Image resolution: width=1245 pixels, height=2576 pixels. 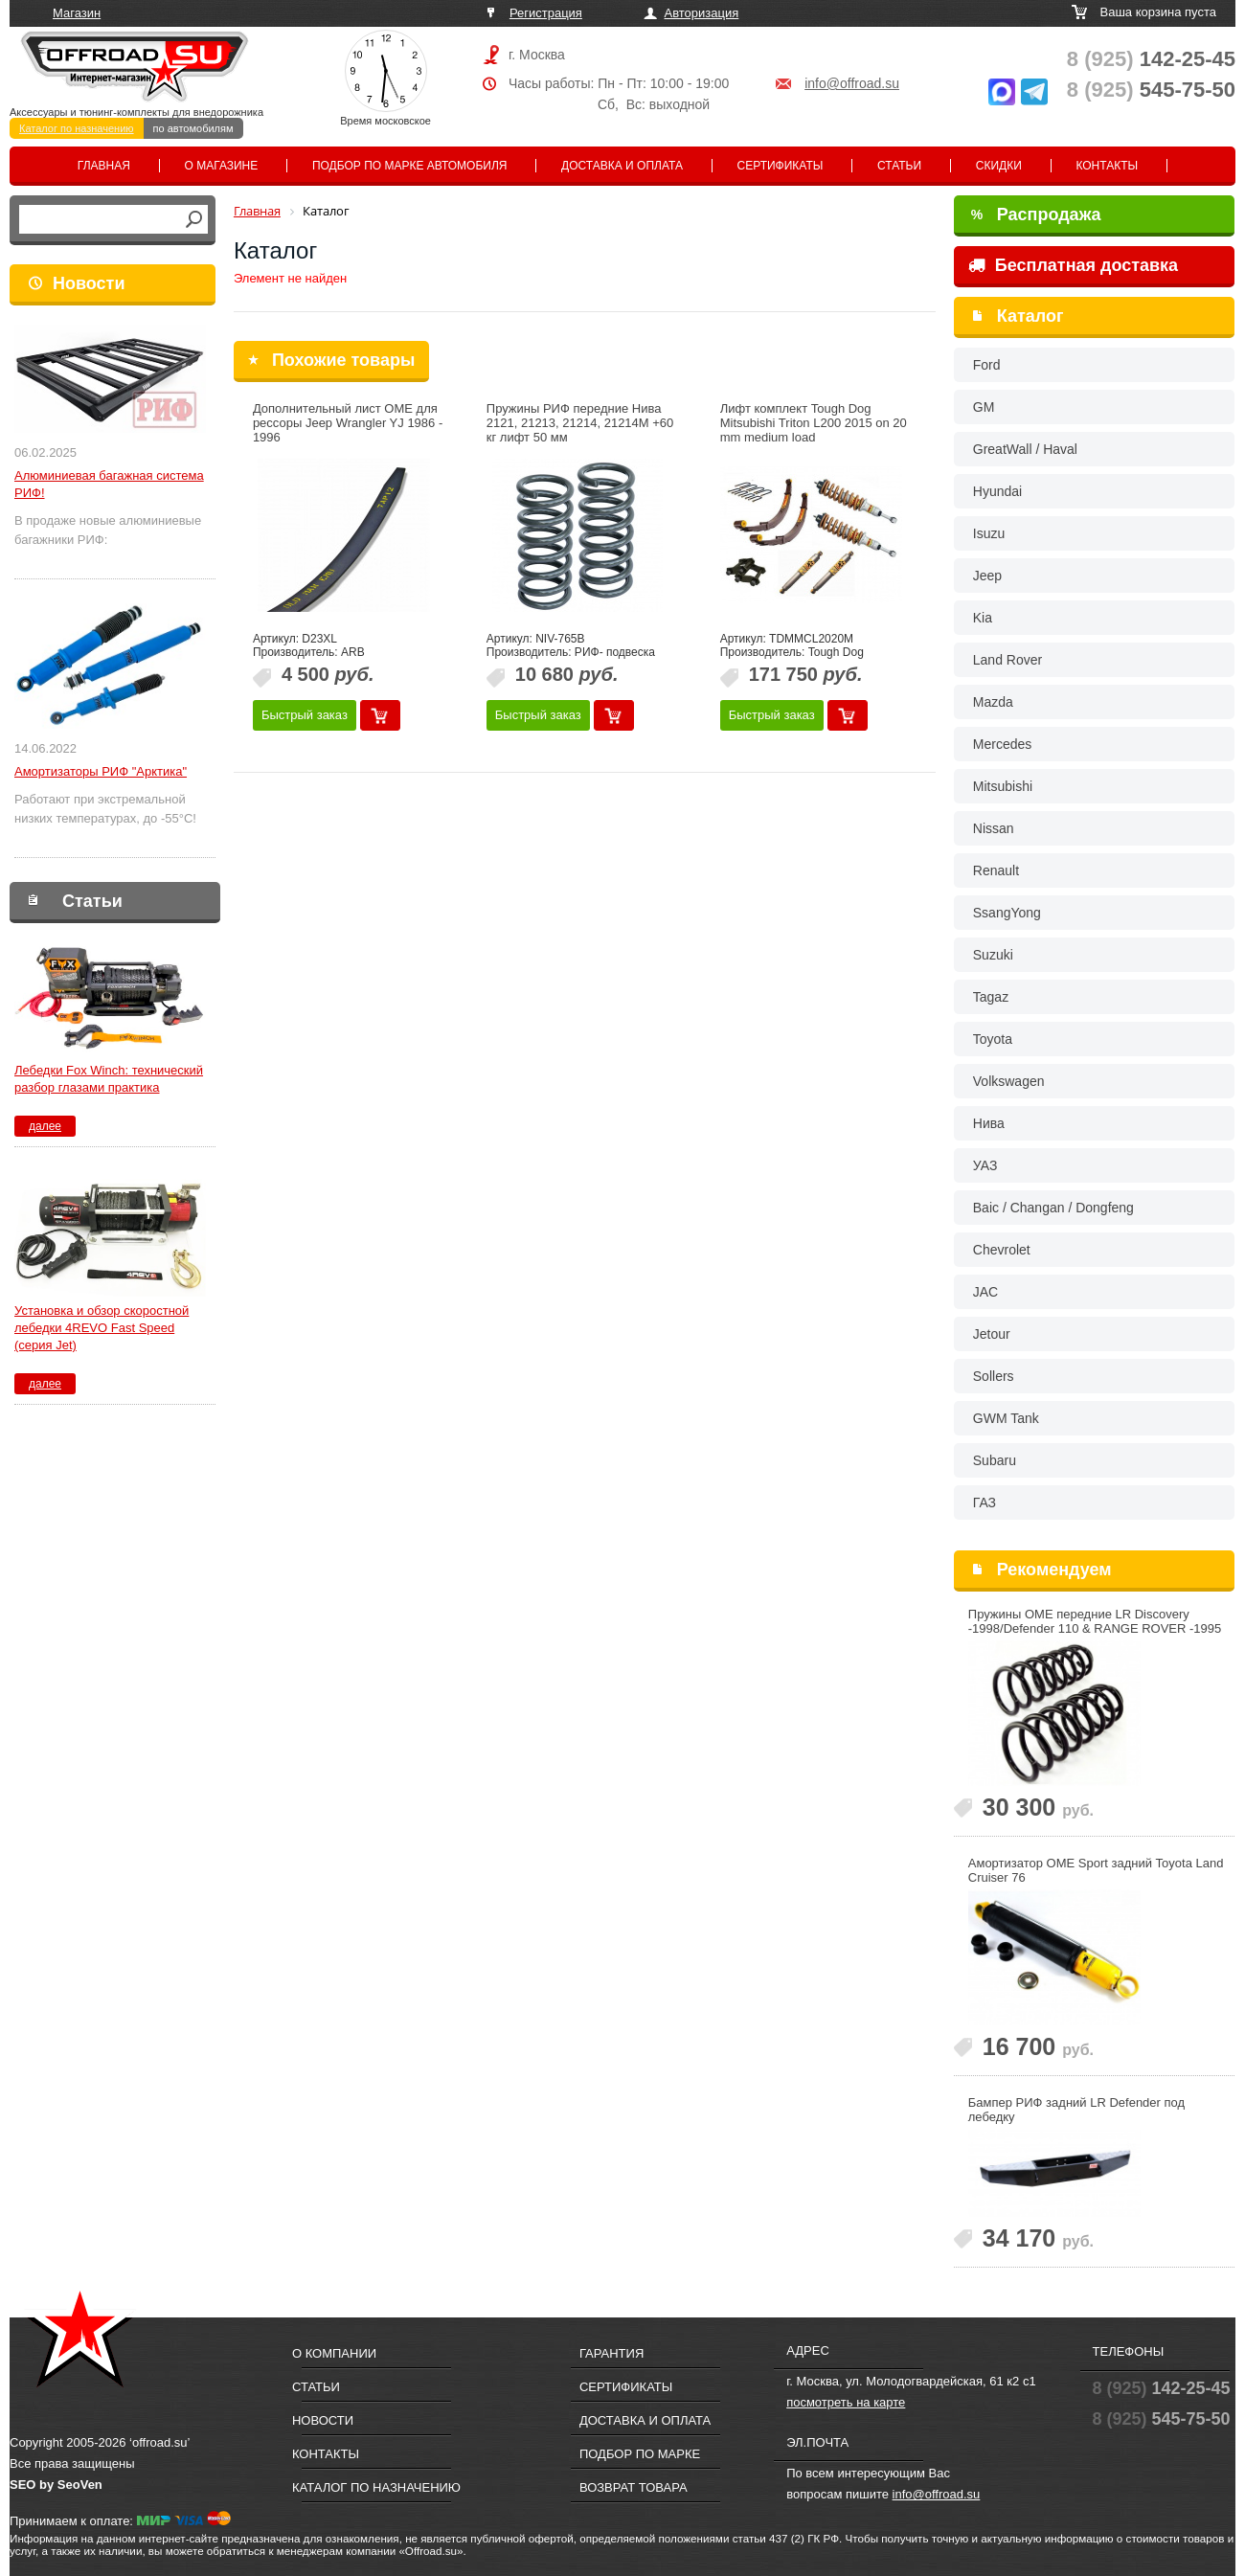 I want to click on Контакты, so click(x=1106, y=165).